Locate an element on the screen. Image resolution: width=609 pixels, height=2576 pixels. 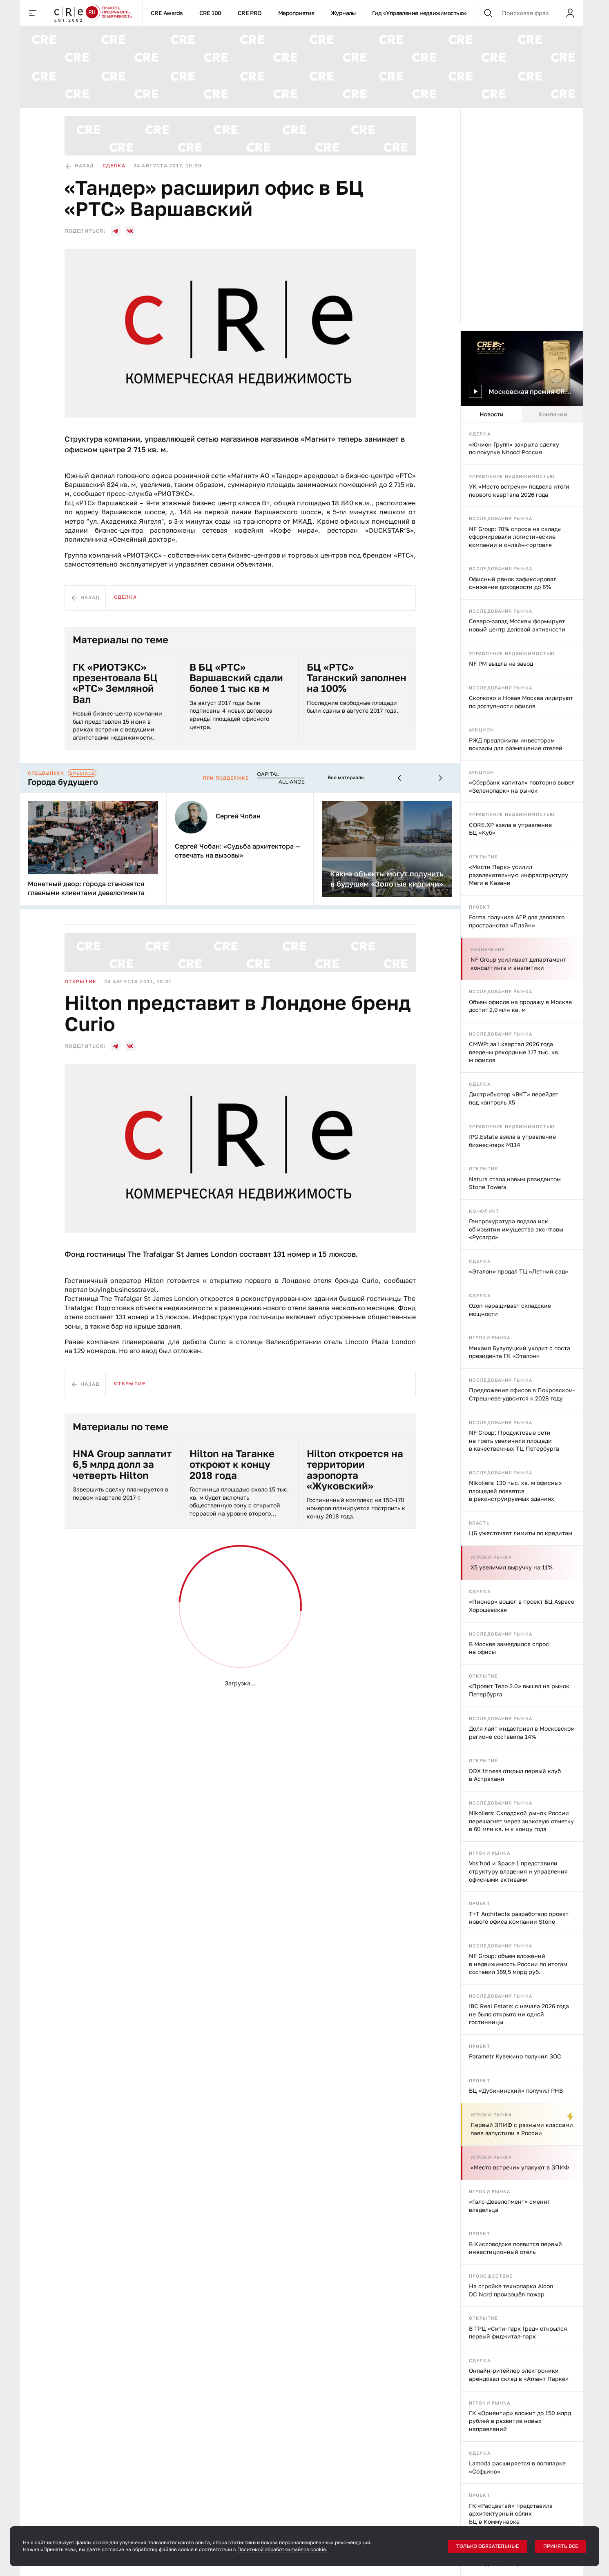
[tabpanel] is located at coordinates (522, 1499).